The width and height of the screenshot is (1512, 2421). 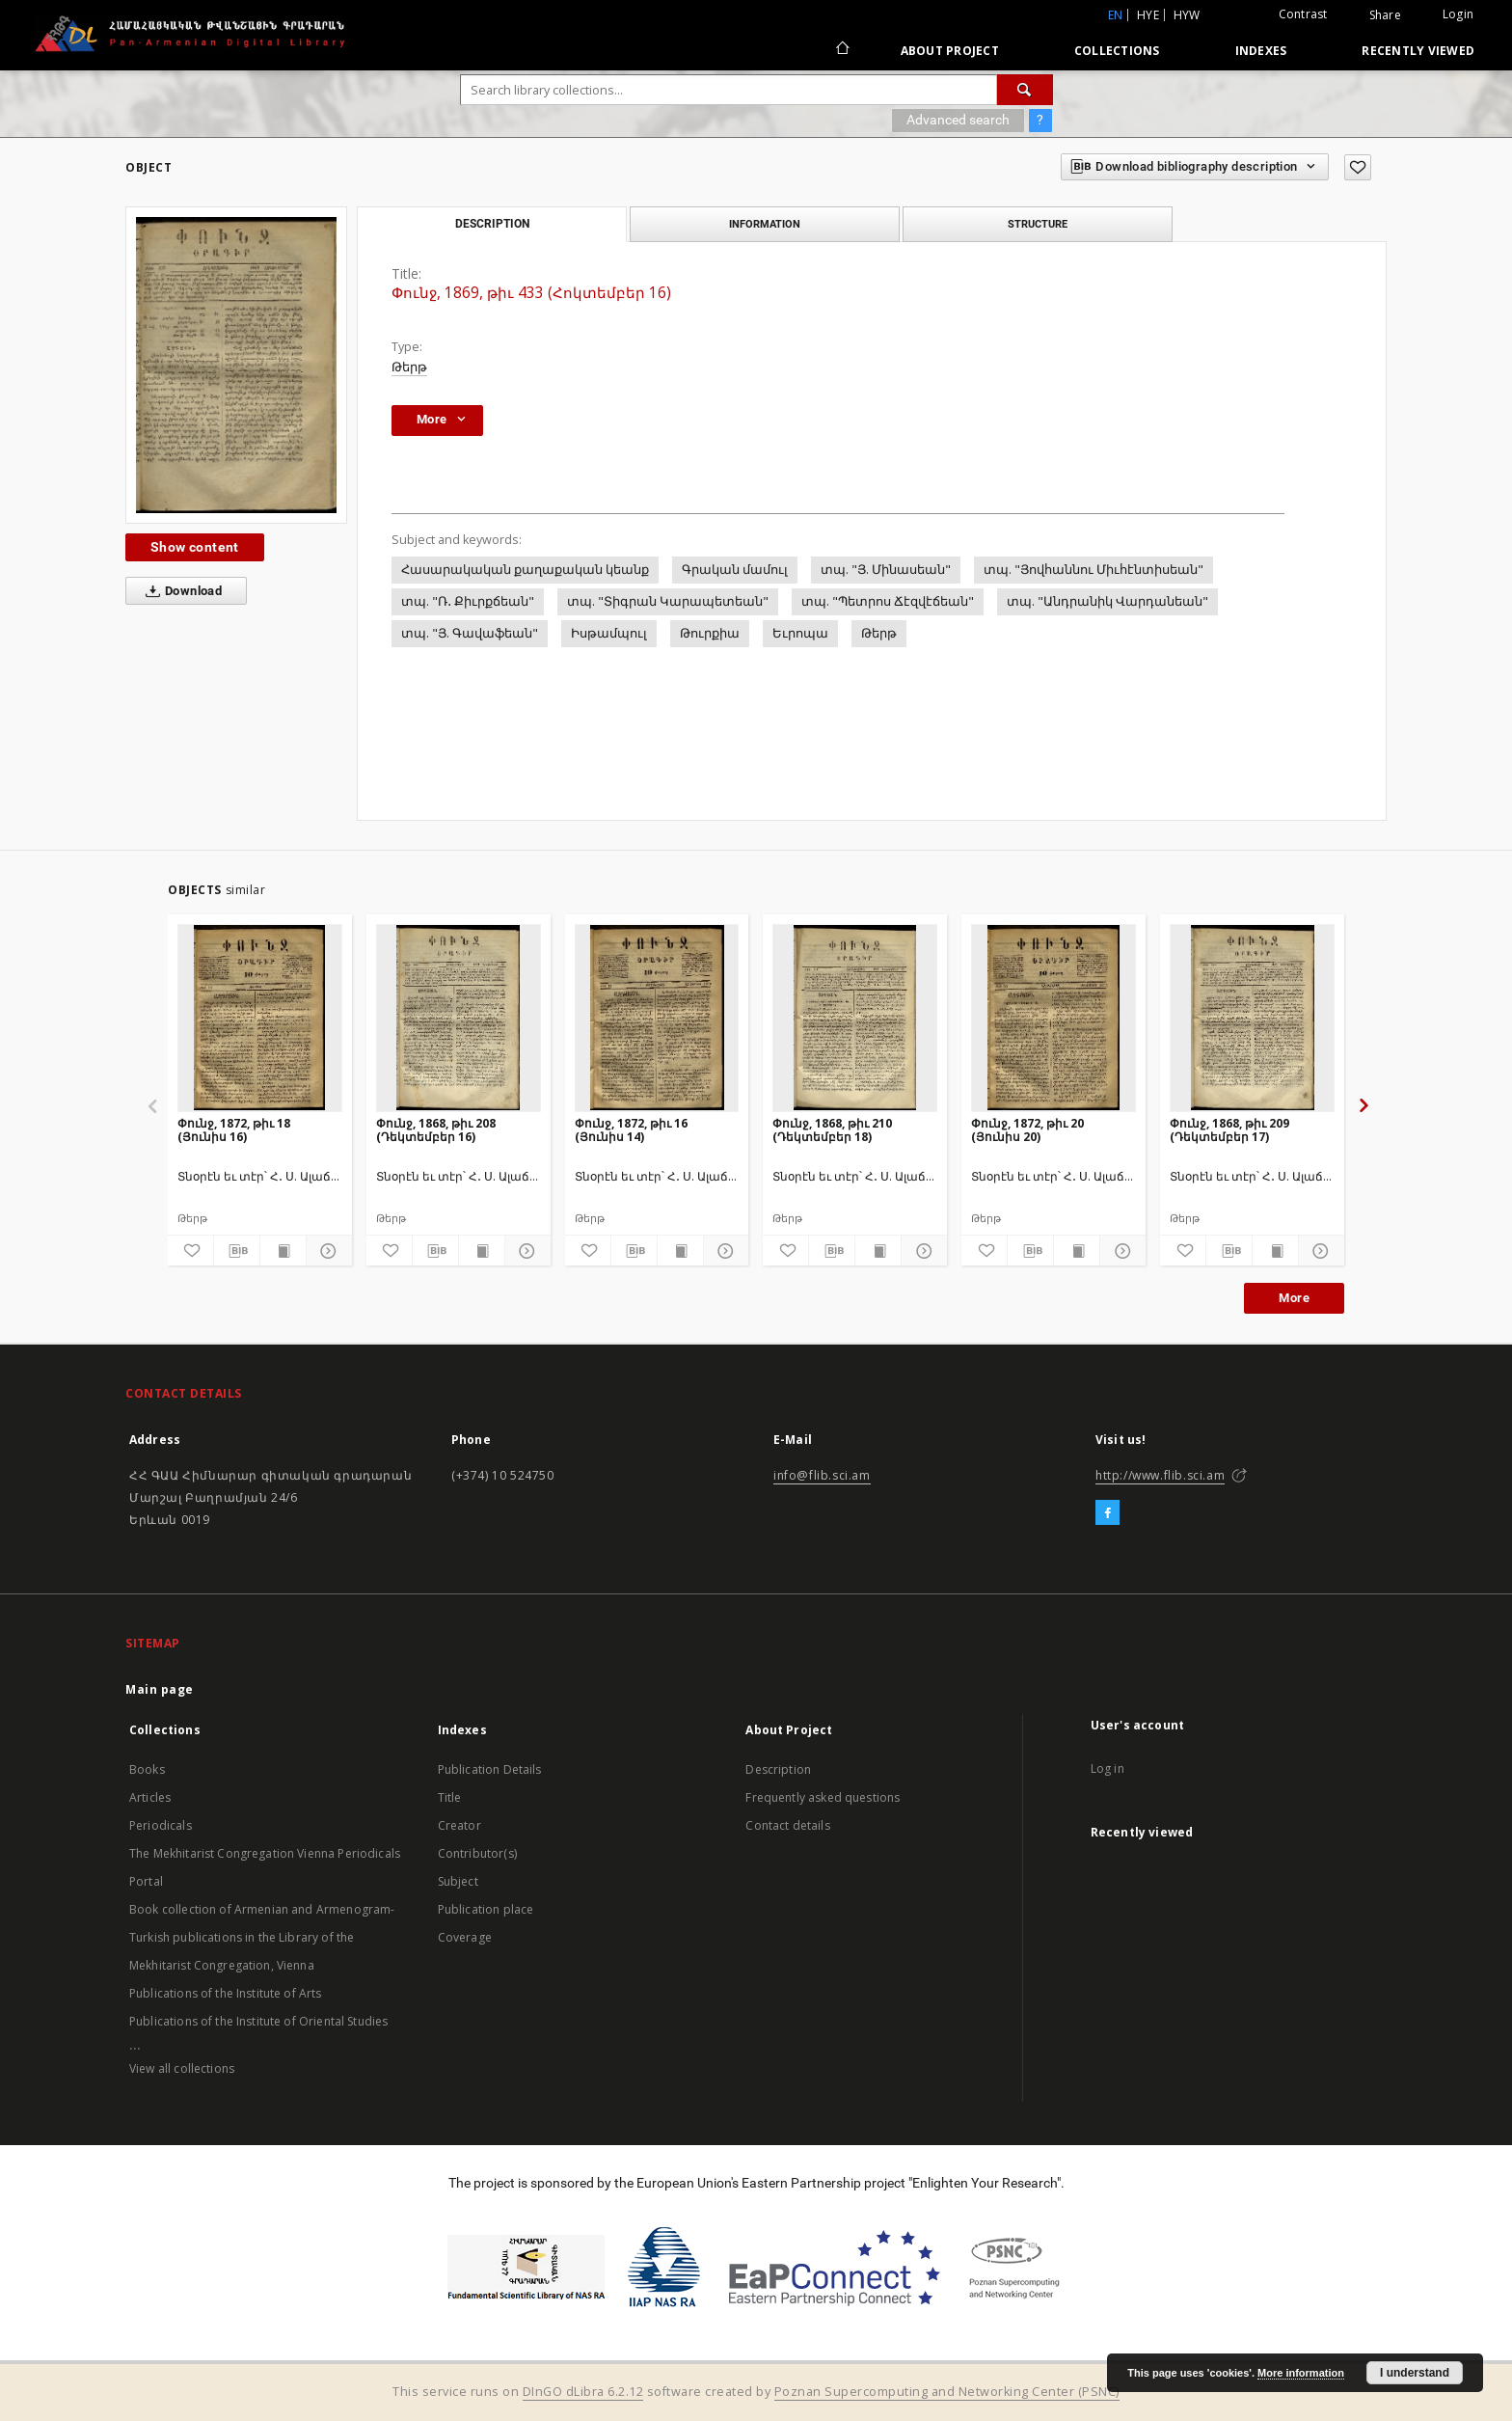 What do you see at coordinates (225, 1993) in the screenshot?
I see `Publications of the Institute of Arts` at bounding box center [225, 1993].